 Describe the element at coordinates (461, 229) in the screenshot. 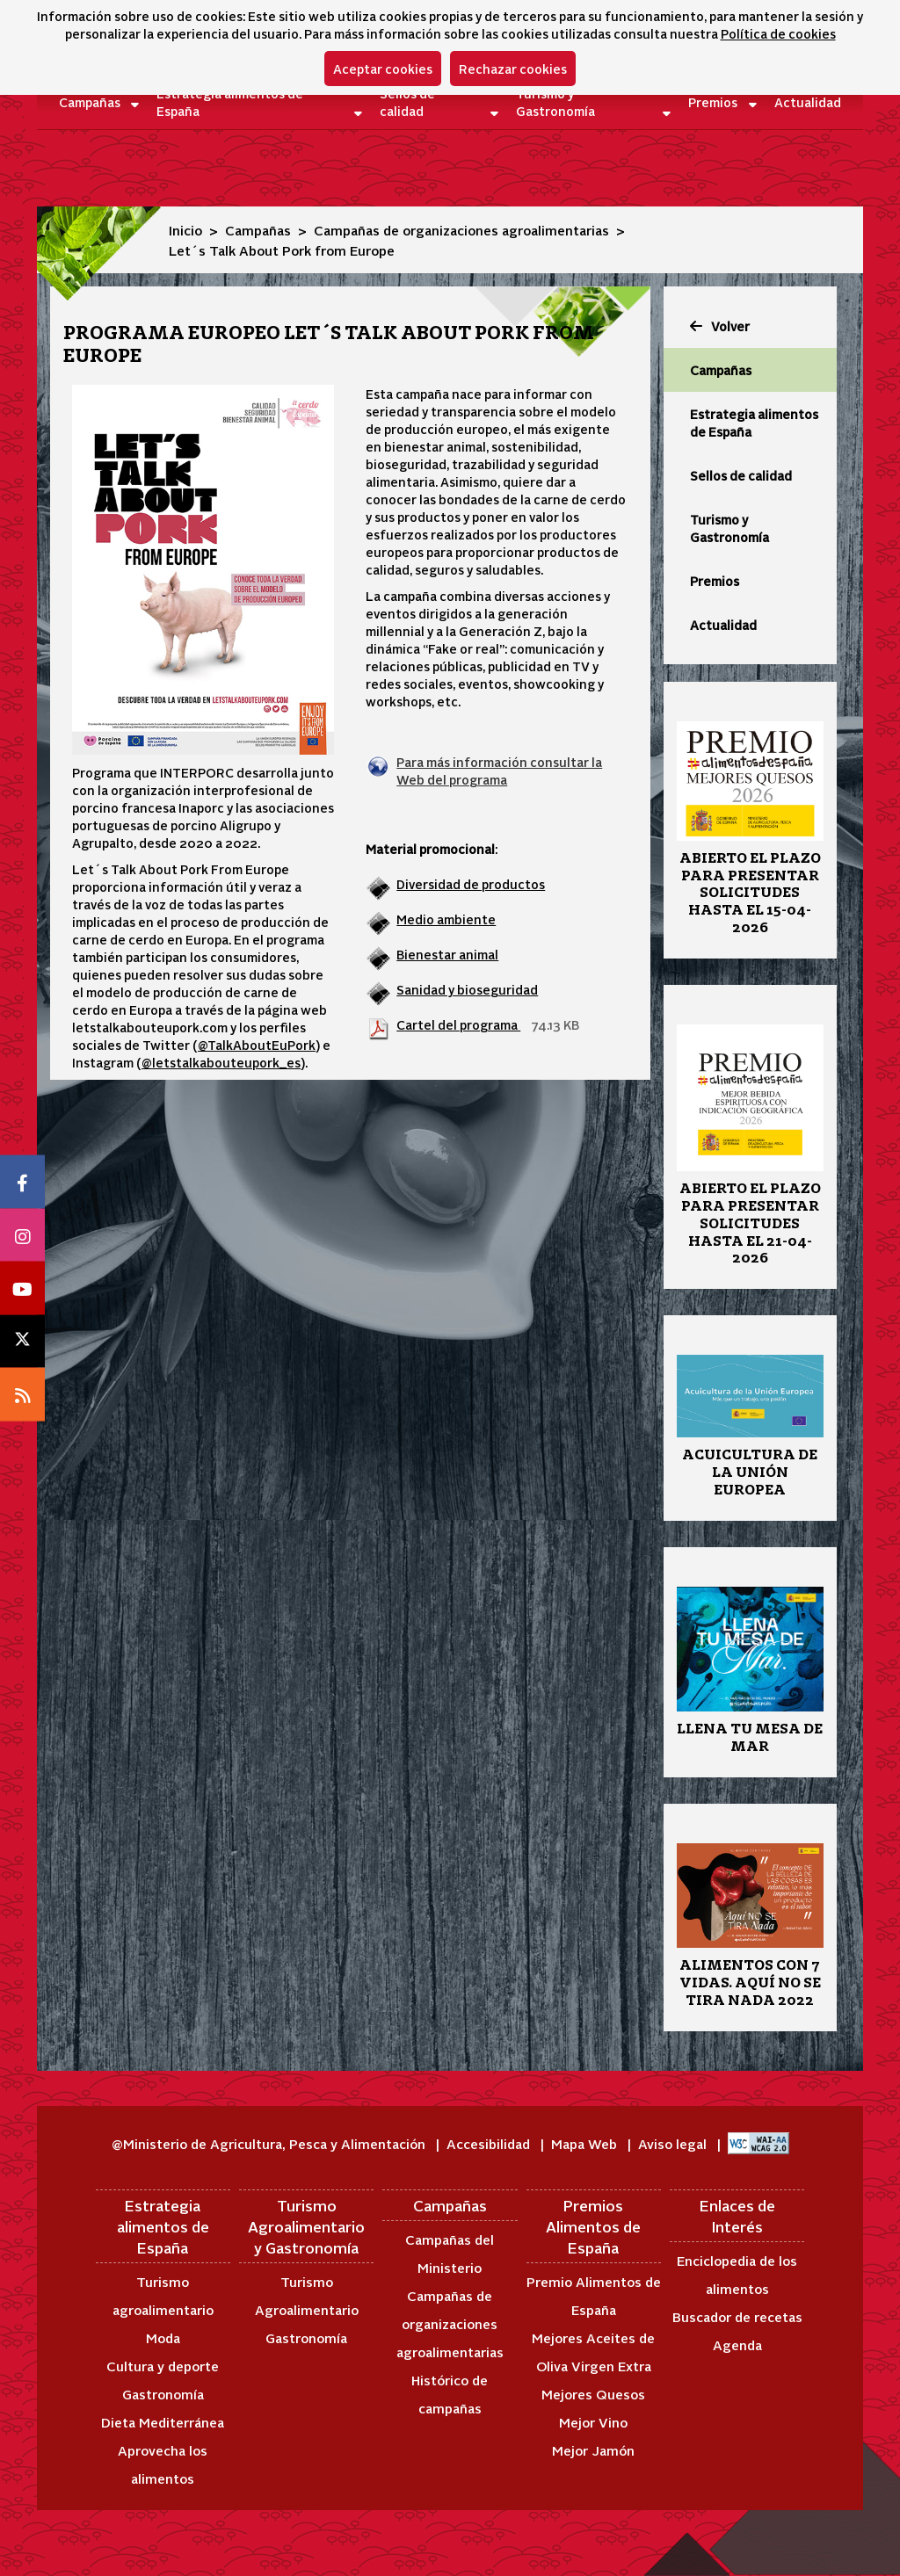

I see `Campañas de organizaciones agroalimentarias` at that location.